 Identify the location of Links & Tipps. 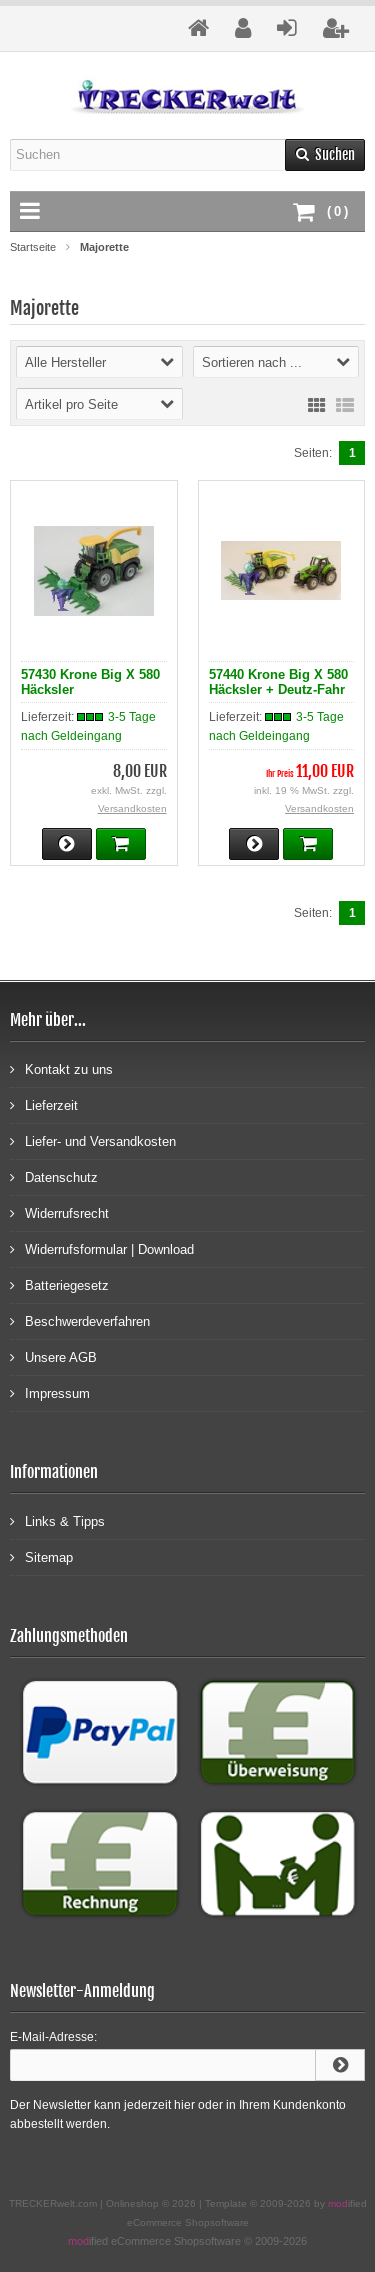
(57, 1520).